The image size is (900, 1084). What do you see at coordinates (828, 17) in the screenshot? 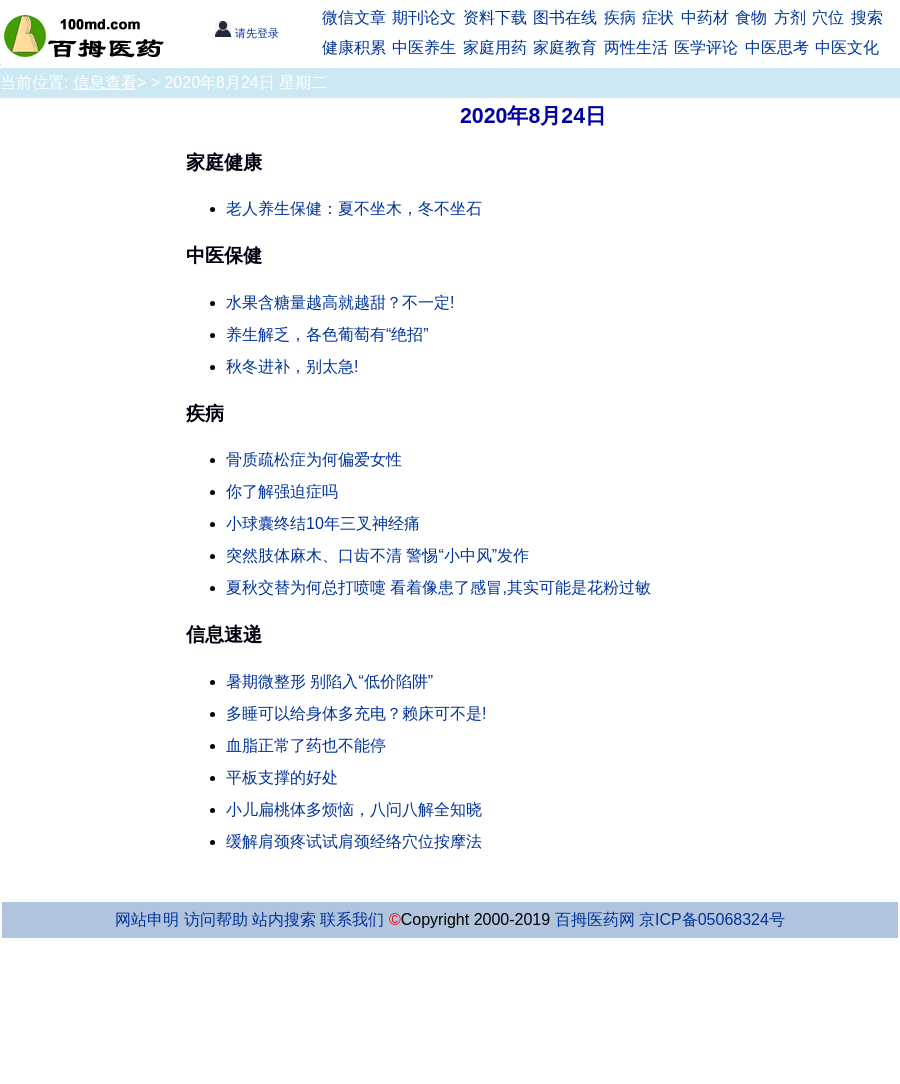
I see `穴位` at bounding box center [828, 17].